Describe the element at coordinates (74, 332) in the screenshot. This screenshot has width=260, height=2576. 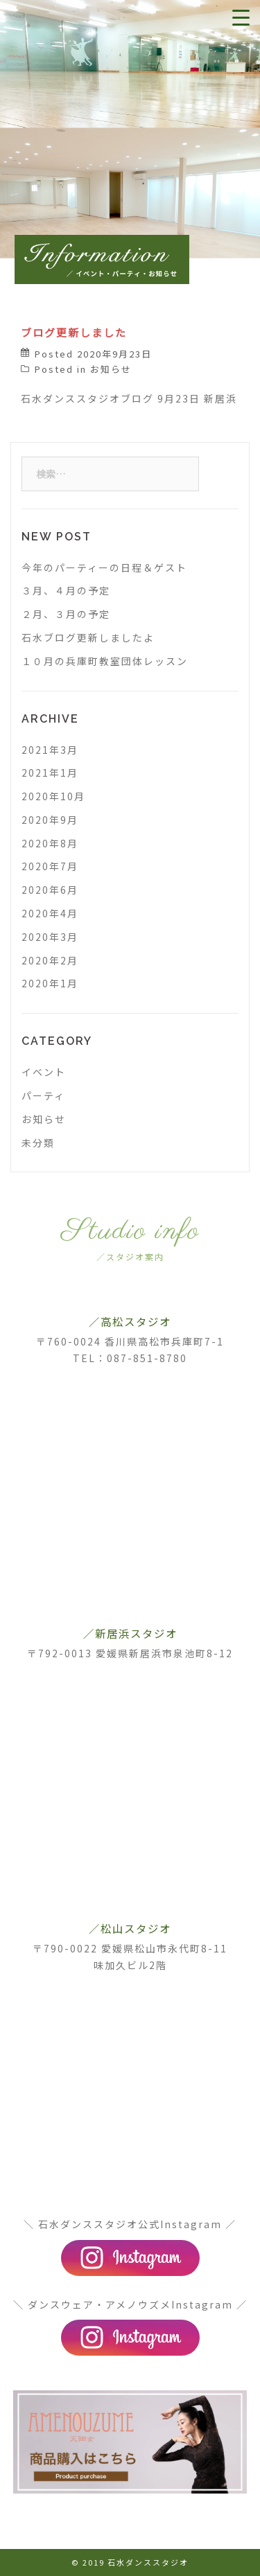
I see `ブログ更新しました` at that location.